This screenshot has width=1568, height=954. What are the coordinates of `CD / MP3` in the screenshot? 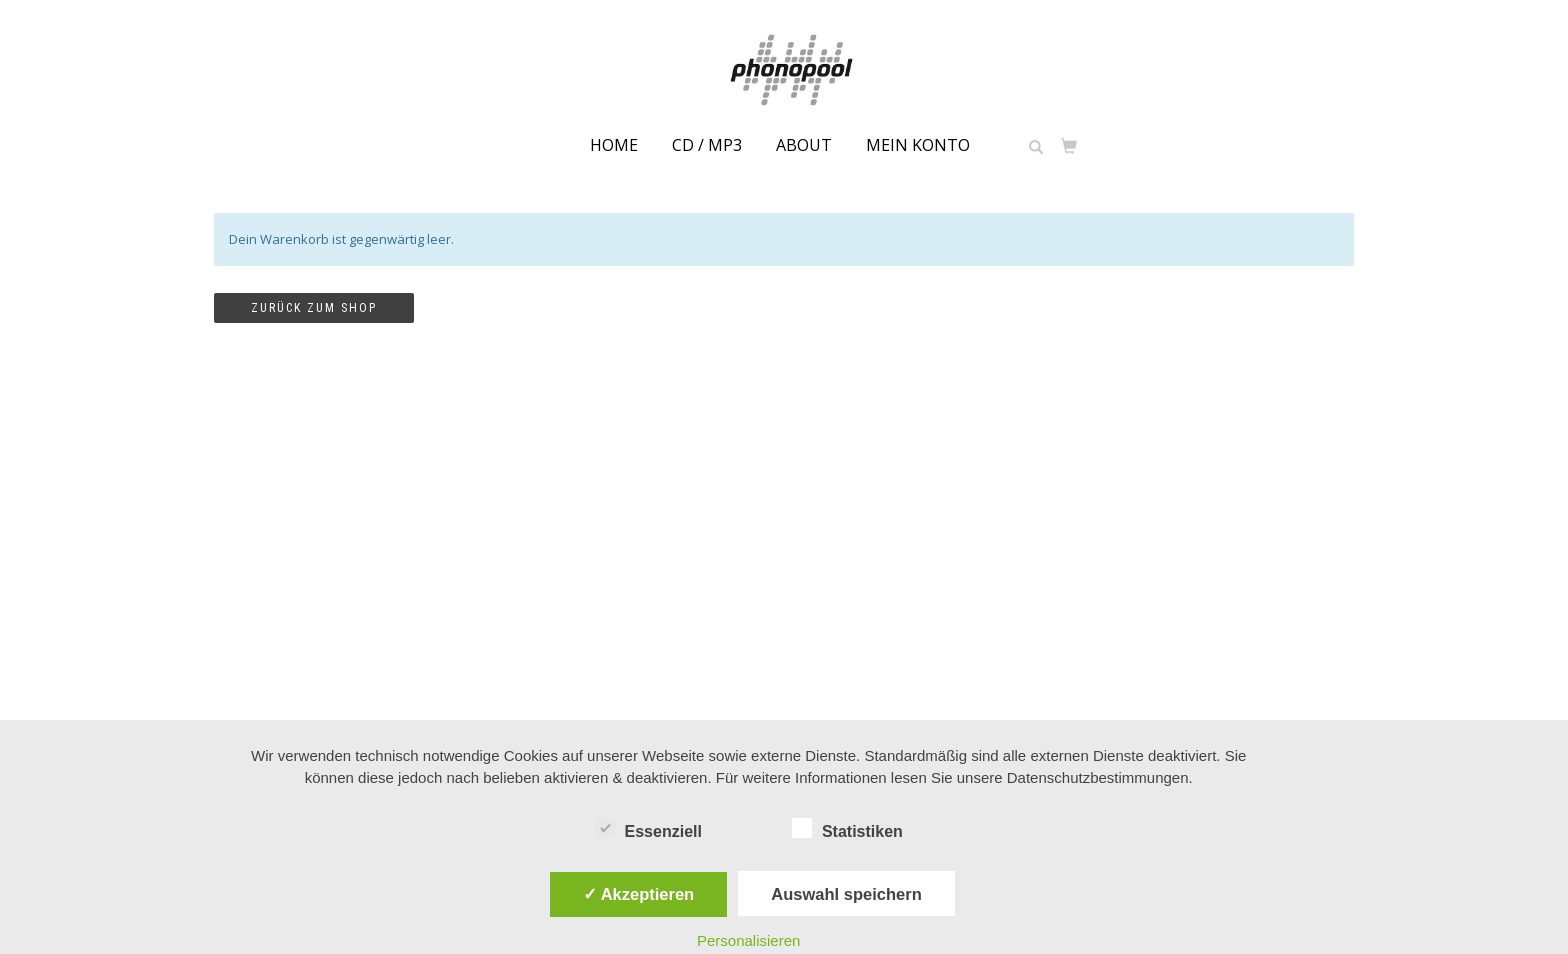 It's located at (707, 145).